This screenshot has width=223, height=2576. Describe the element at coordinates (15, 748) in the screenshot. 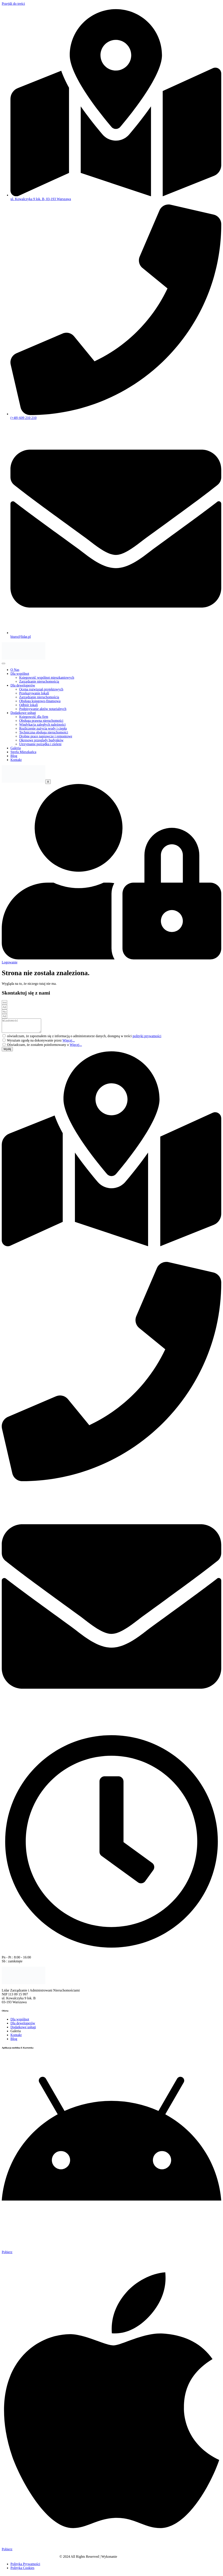

I see `Galeria` at that location.